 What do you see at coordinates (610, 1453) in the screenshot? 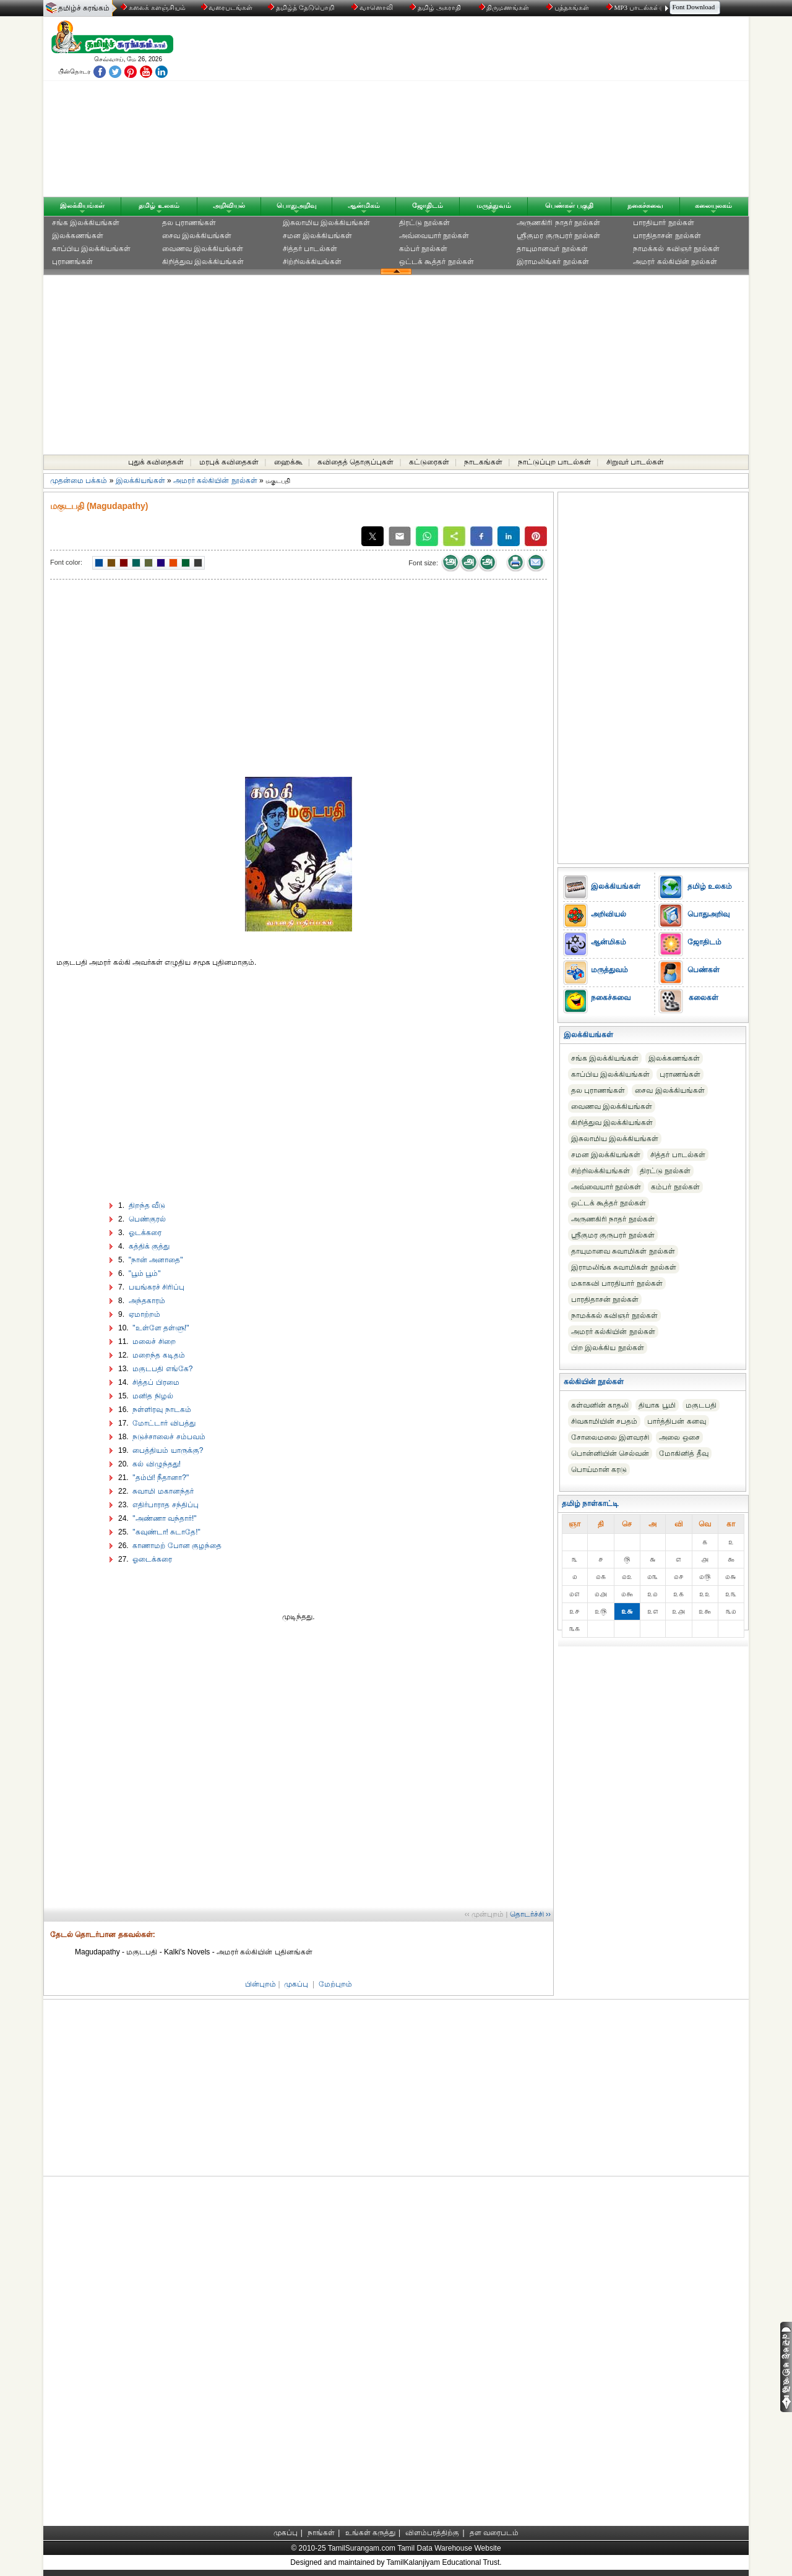
I see `பொன்னியின் செல்வன்` at bounding box center [610, 1453].